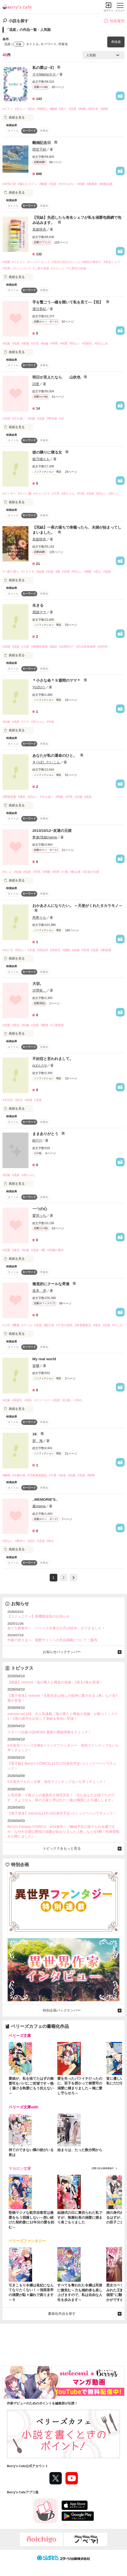  Describe the element at coordinates (44, 74) in the screenshot. I see `※※Mamo※※` at that location.